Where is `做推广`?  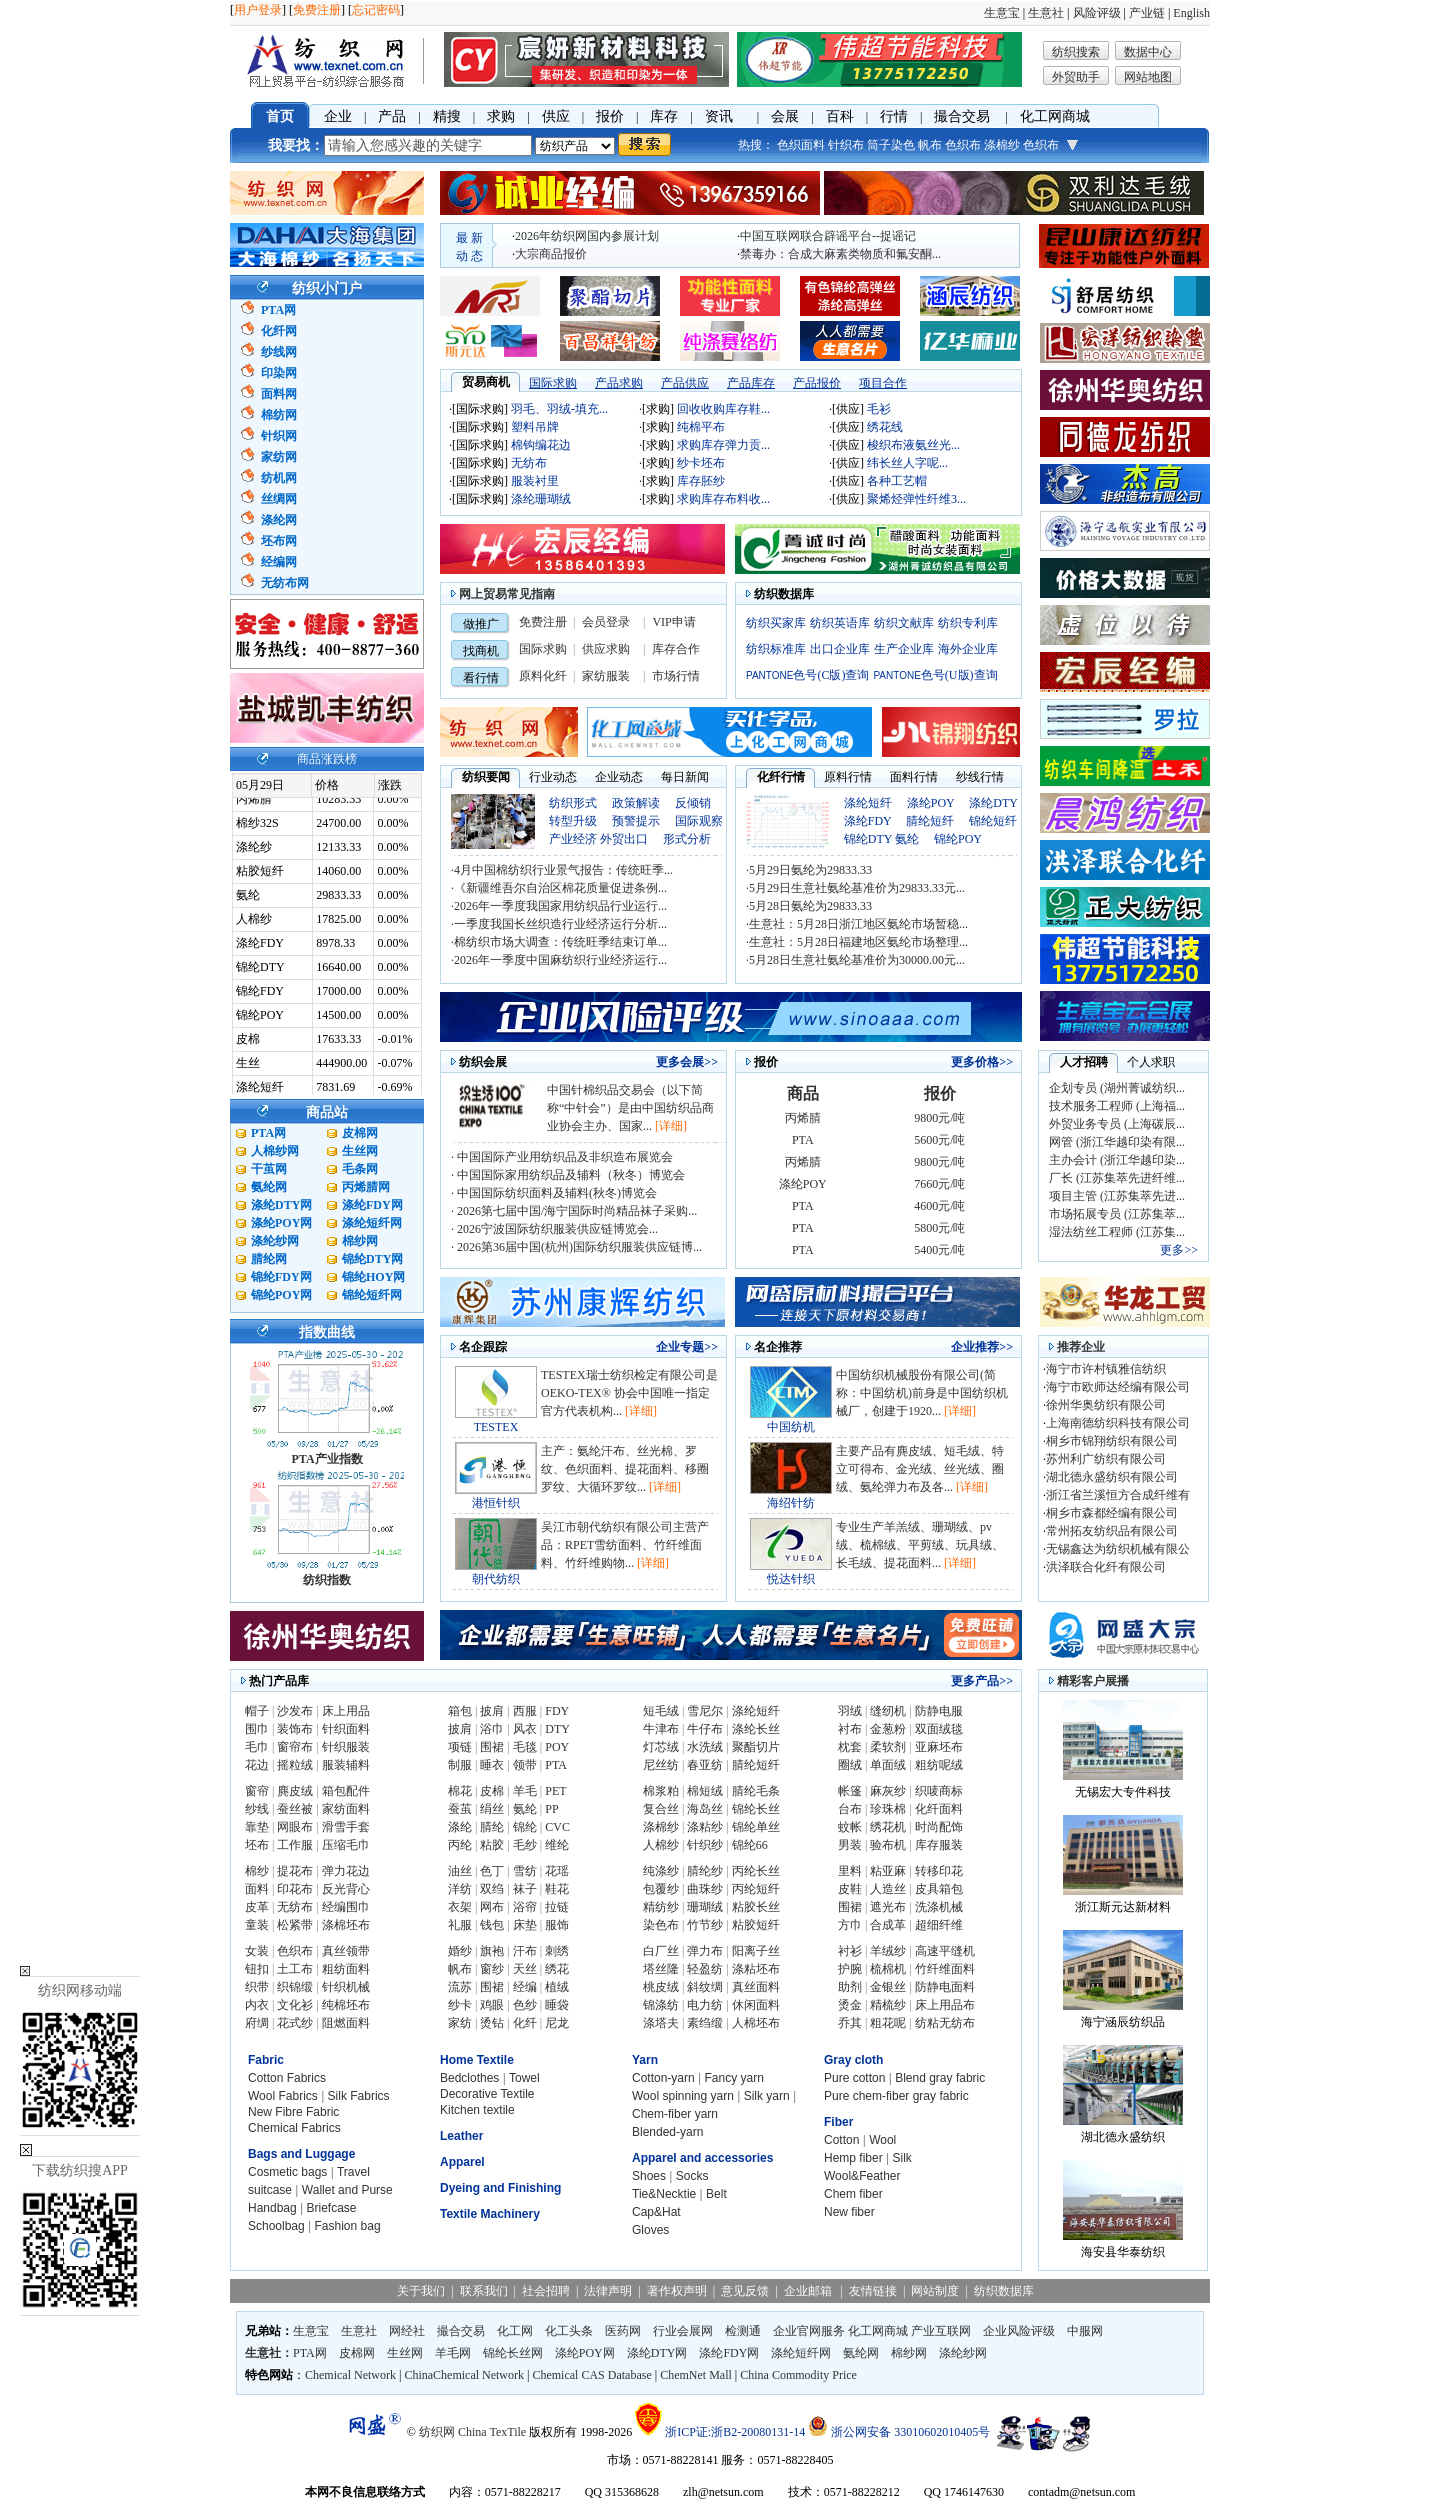 做推广 is located at coordinates (481, 624).